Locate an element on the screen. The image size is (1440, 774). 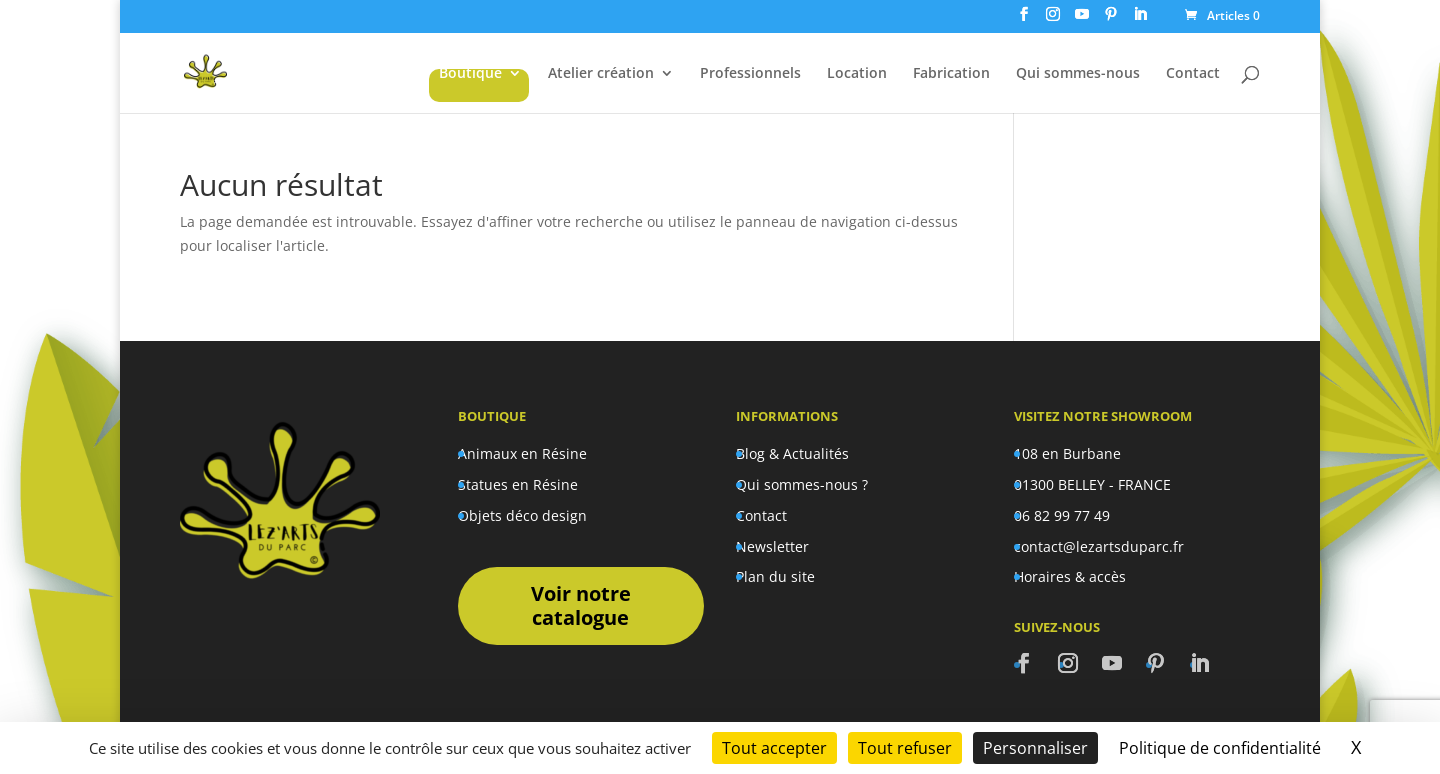
Statues en Résine is located at coordinates (518, 484).